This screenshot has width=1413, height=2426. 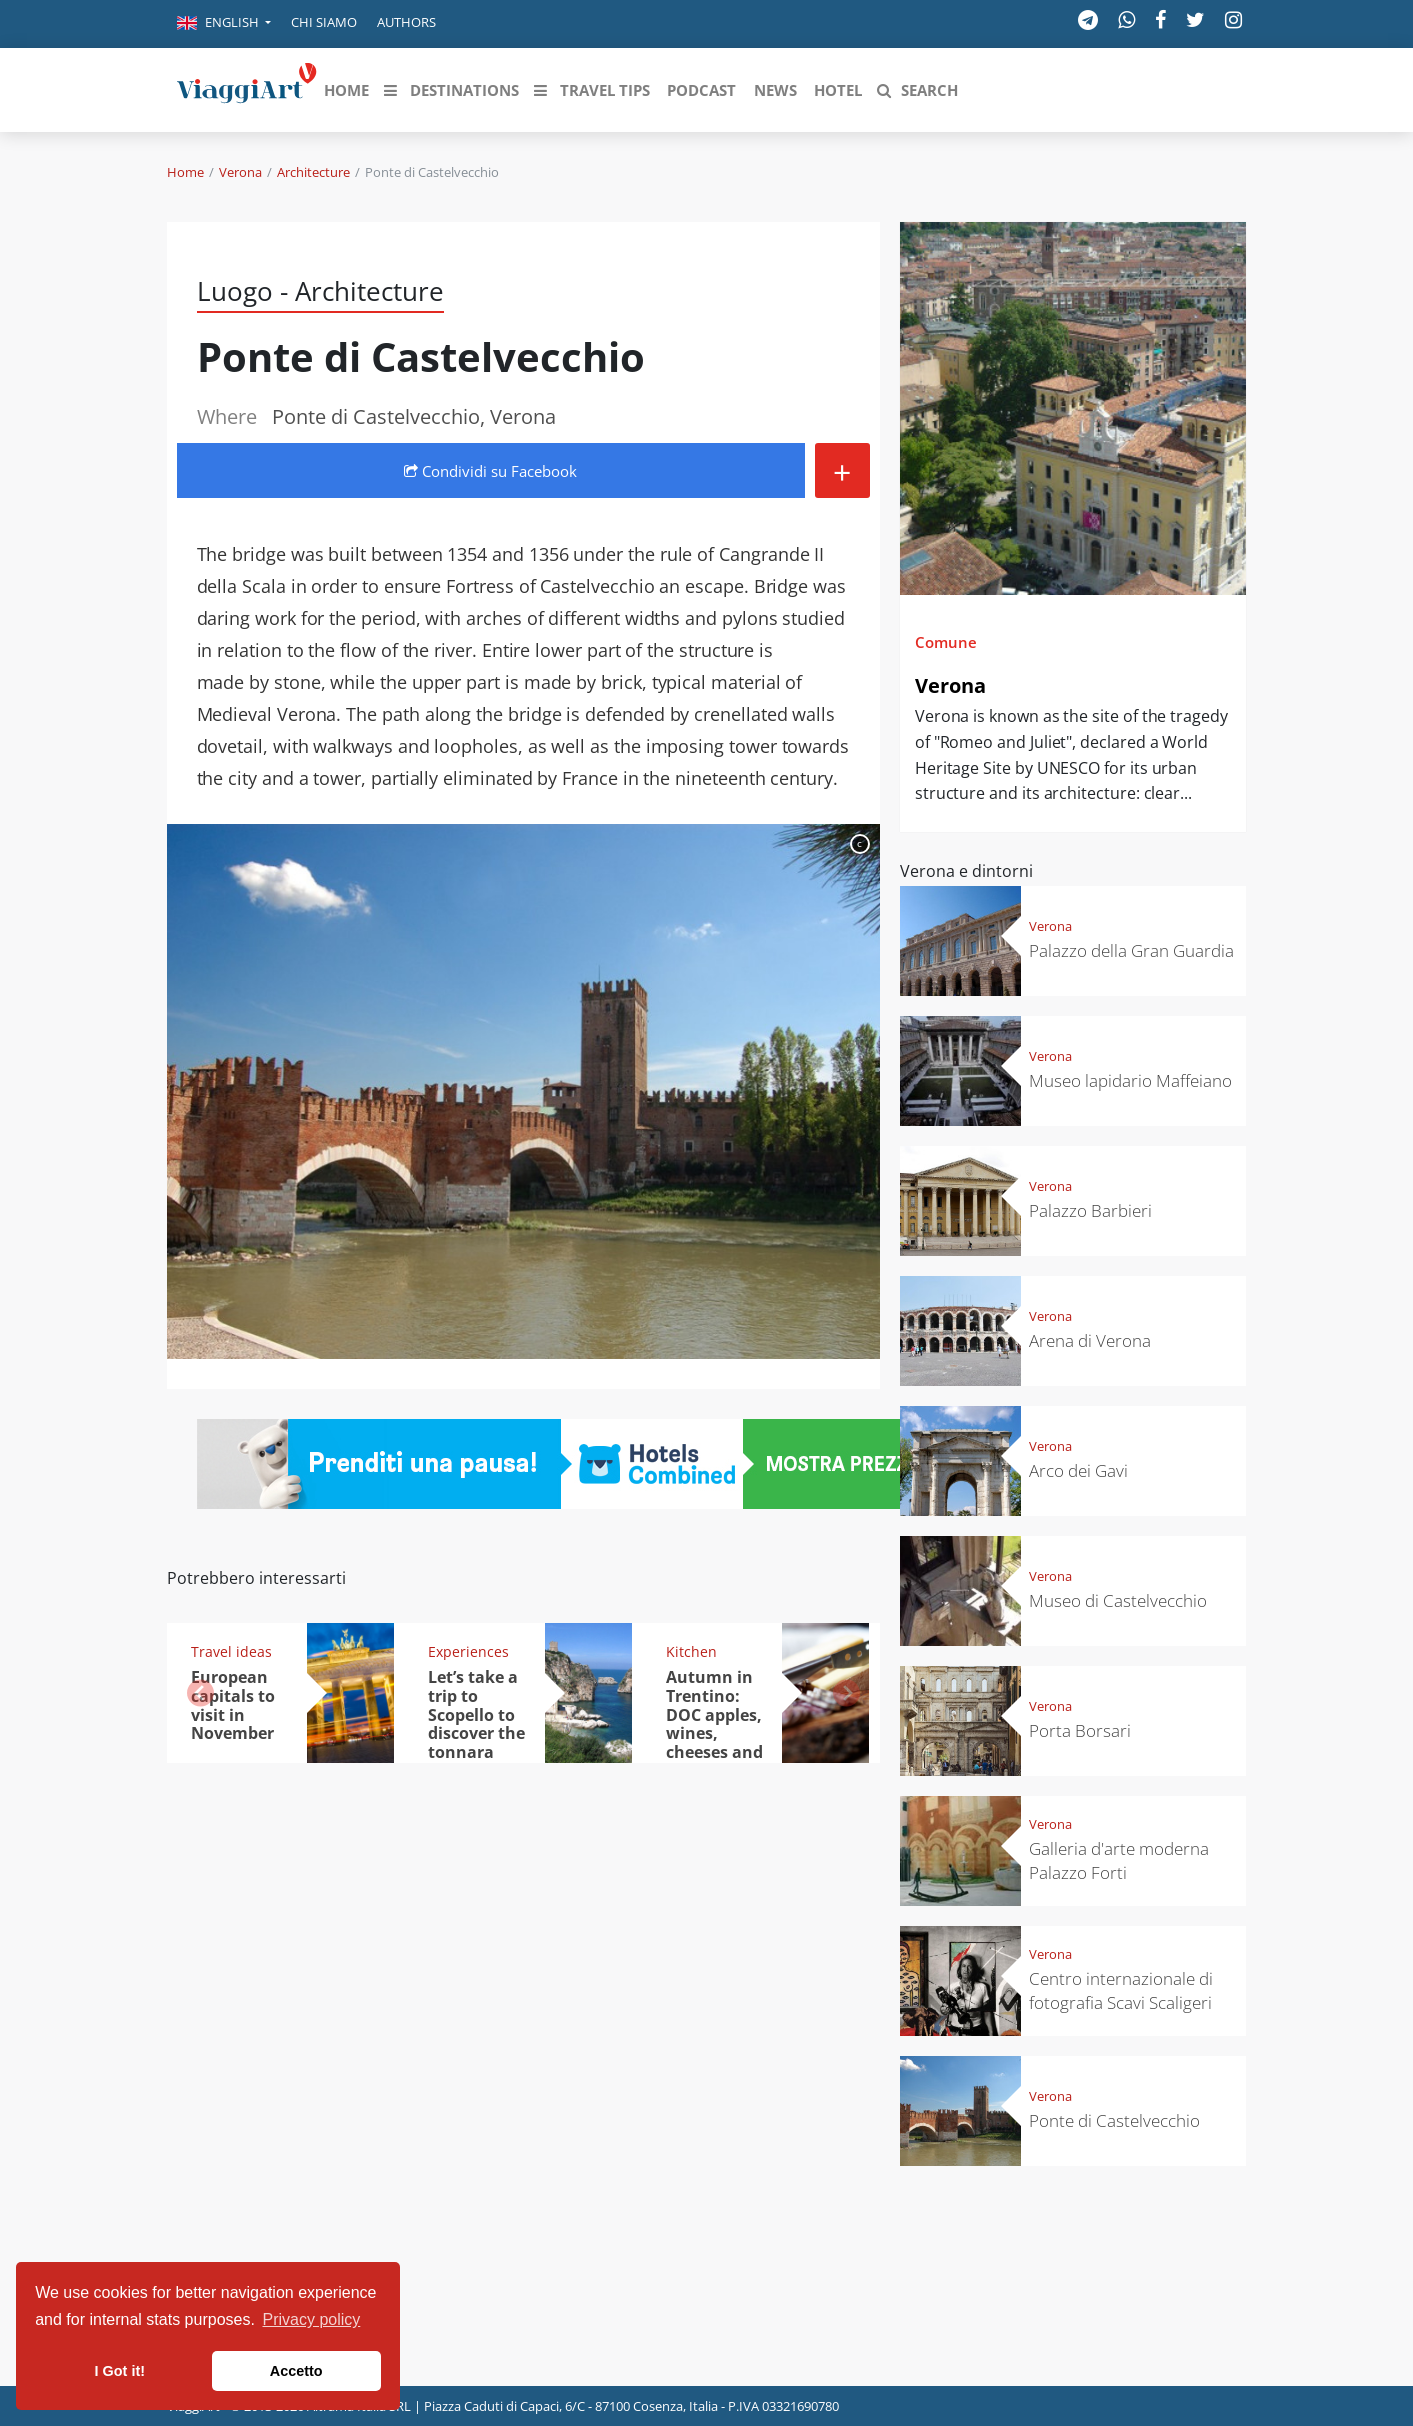 What do you see at coordinates (476, 1715) in the screenshot?
I see `Let’s take a trip to Scopello to discover the tonnara` at bounding box center [476, 1715].